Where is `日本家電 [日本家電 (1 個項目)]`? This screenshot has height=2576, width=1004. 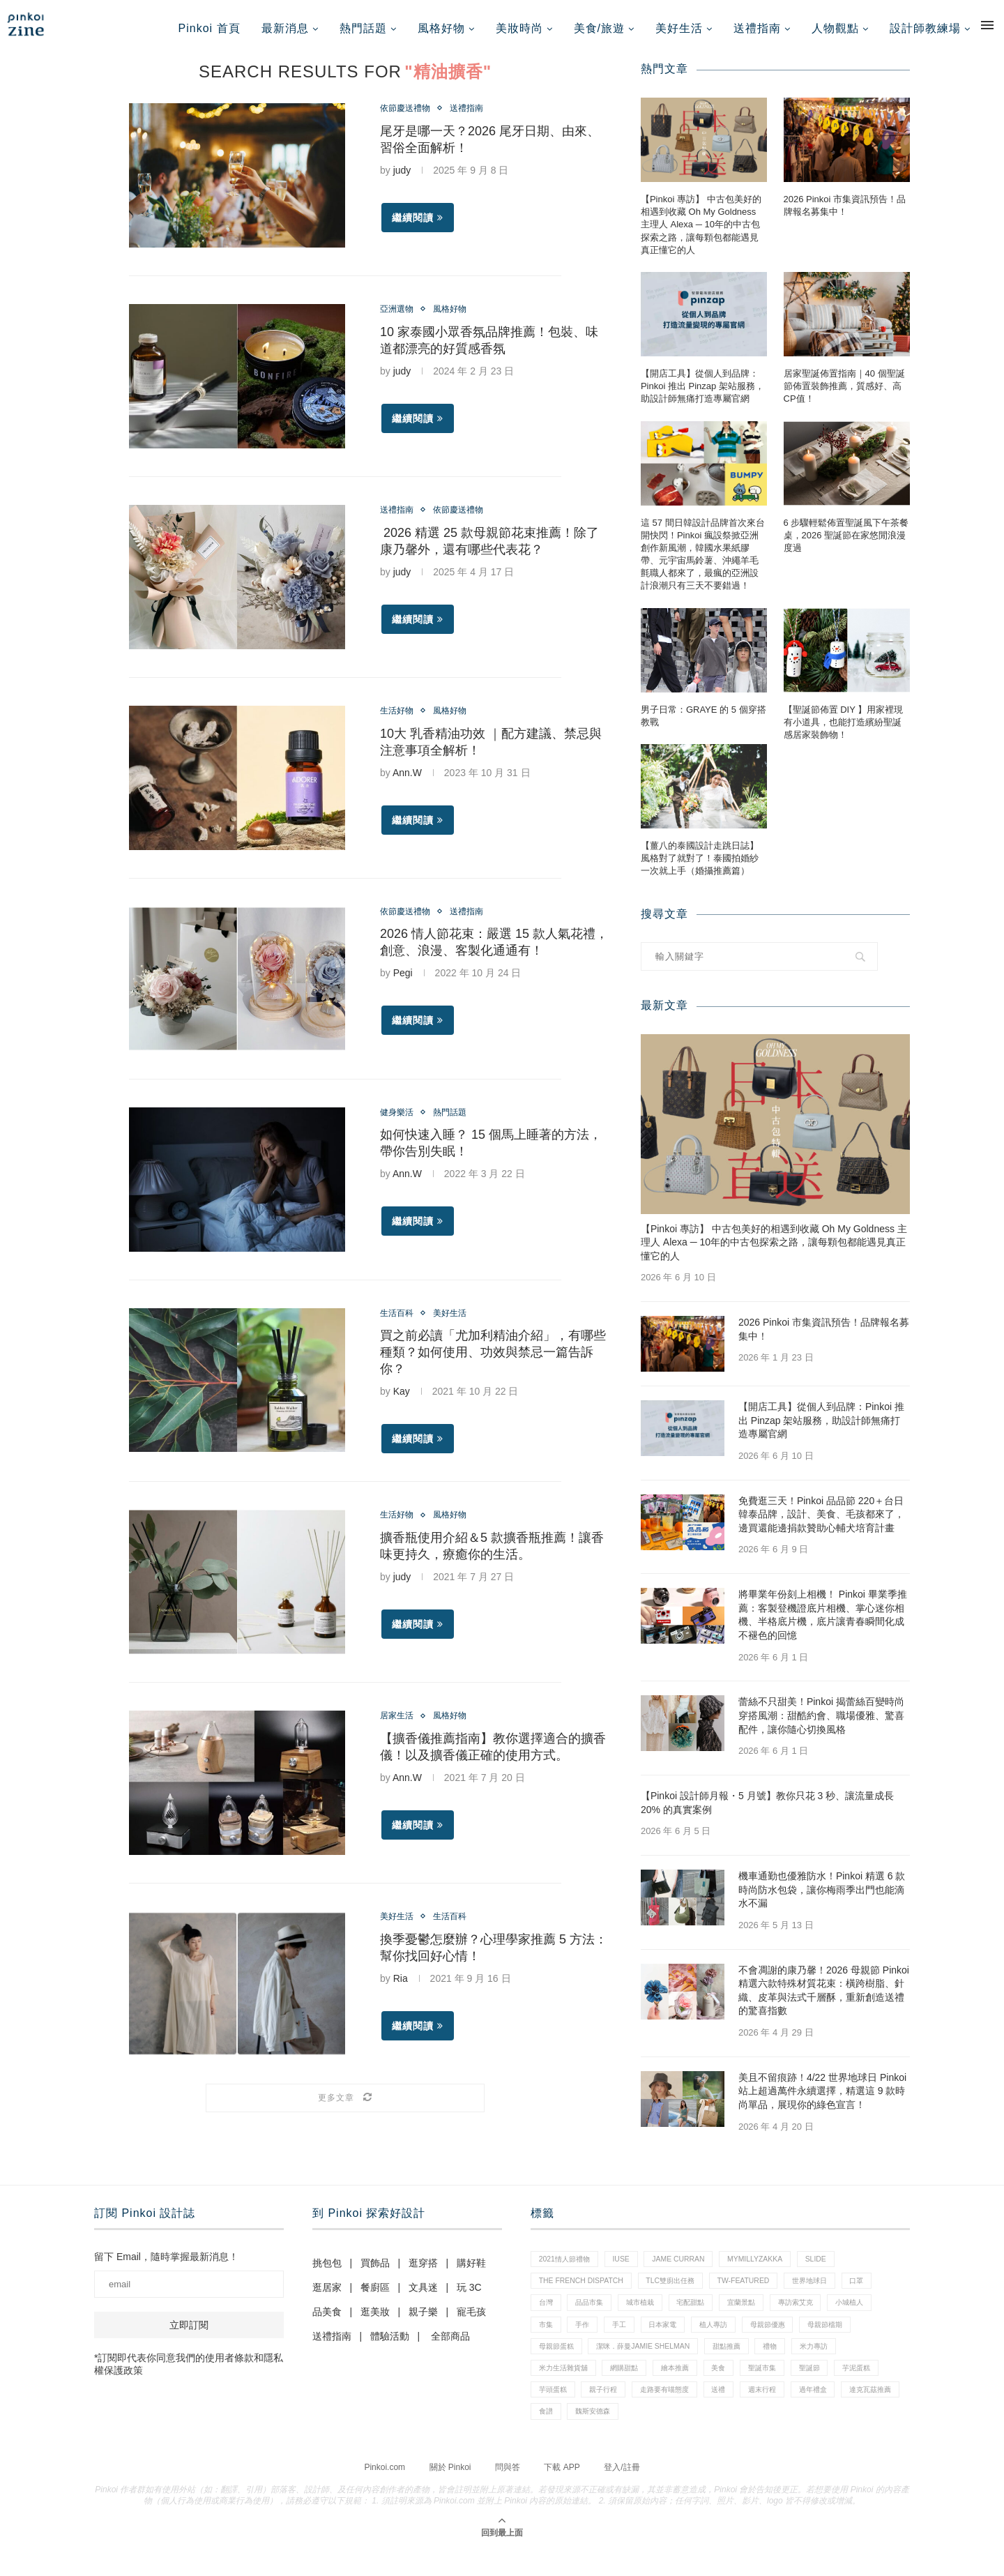 日本家電 [日本家電 (1 個項目)] is located at coordinates (675, 2340).